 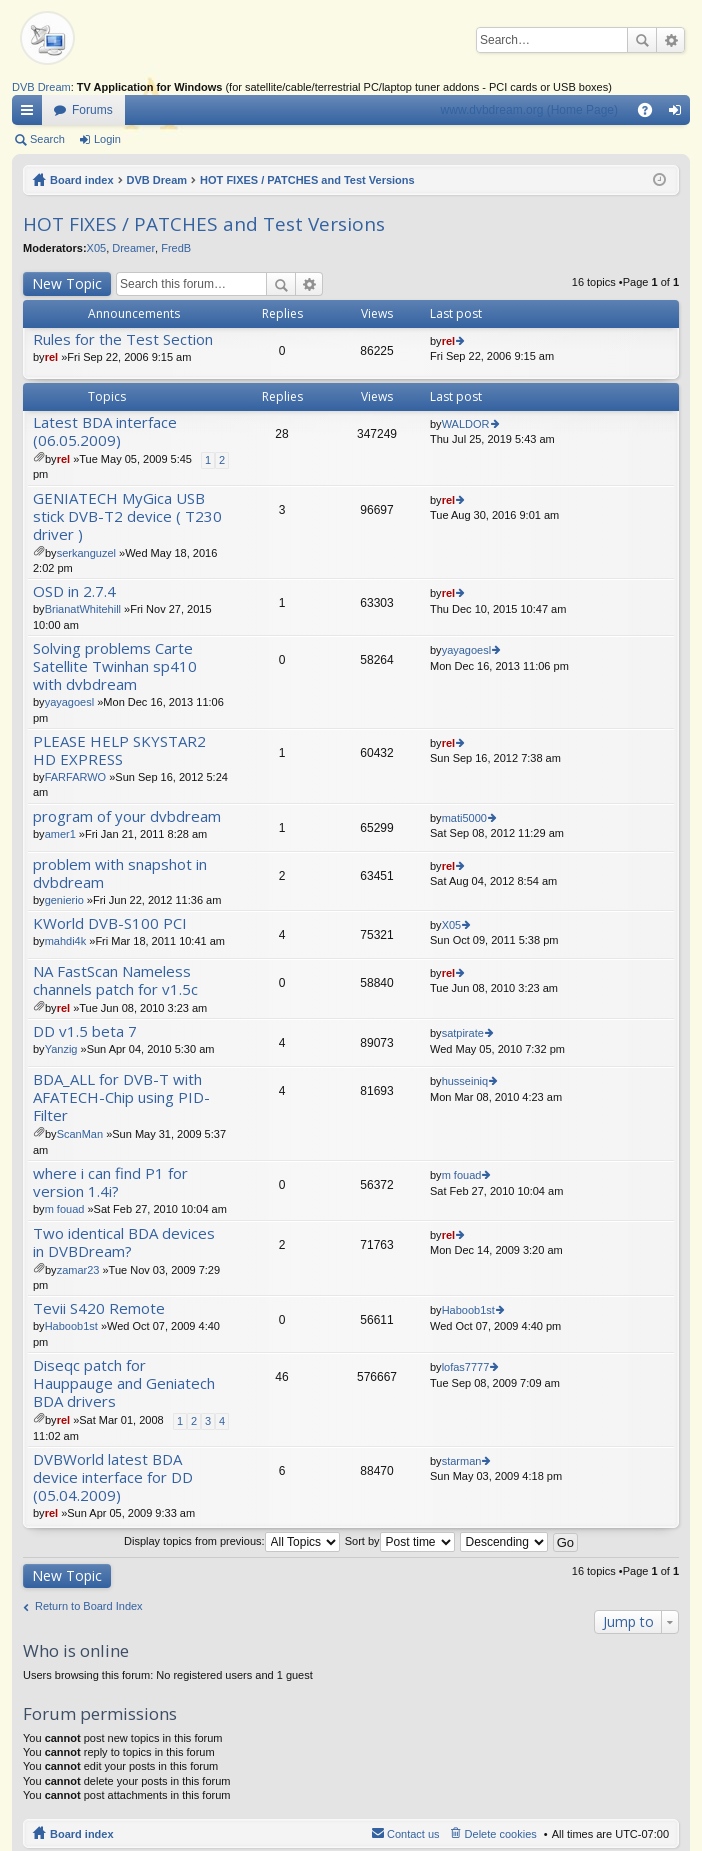 I want to click on Two identical BDA devices in DVBDream?, so click(x=124, y=1242).